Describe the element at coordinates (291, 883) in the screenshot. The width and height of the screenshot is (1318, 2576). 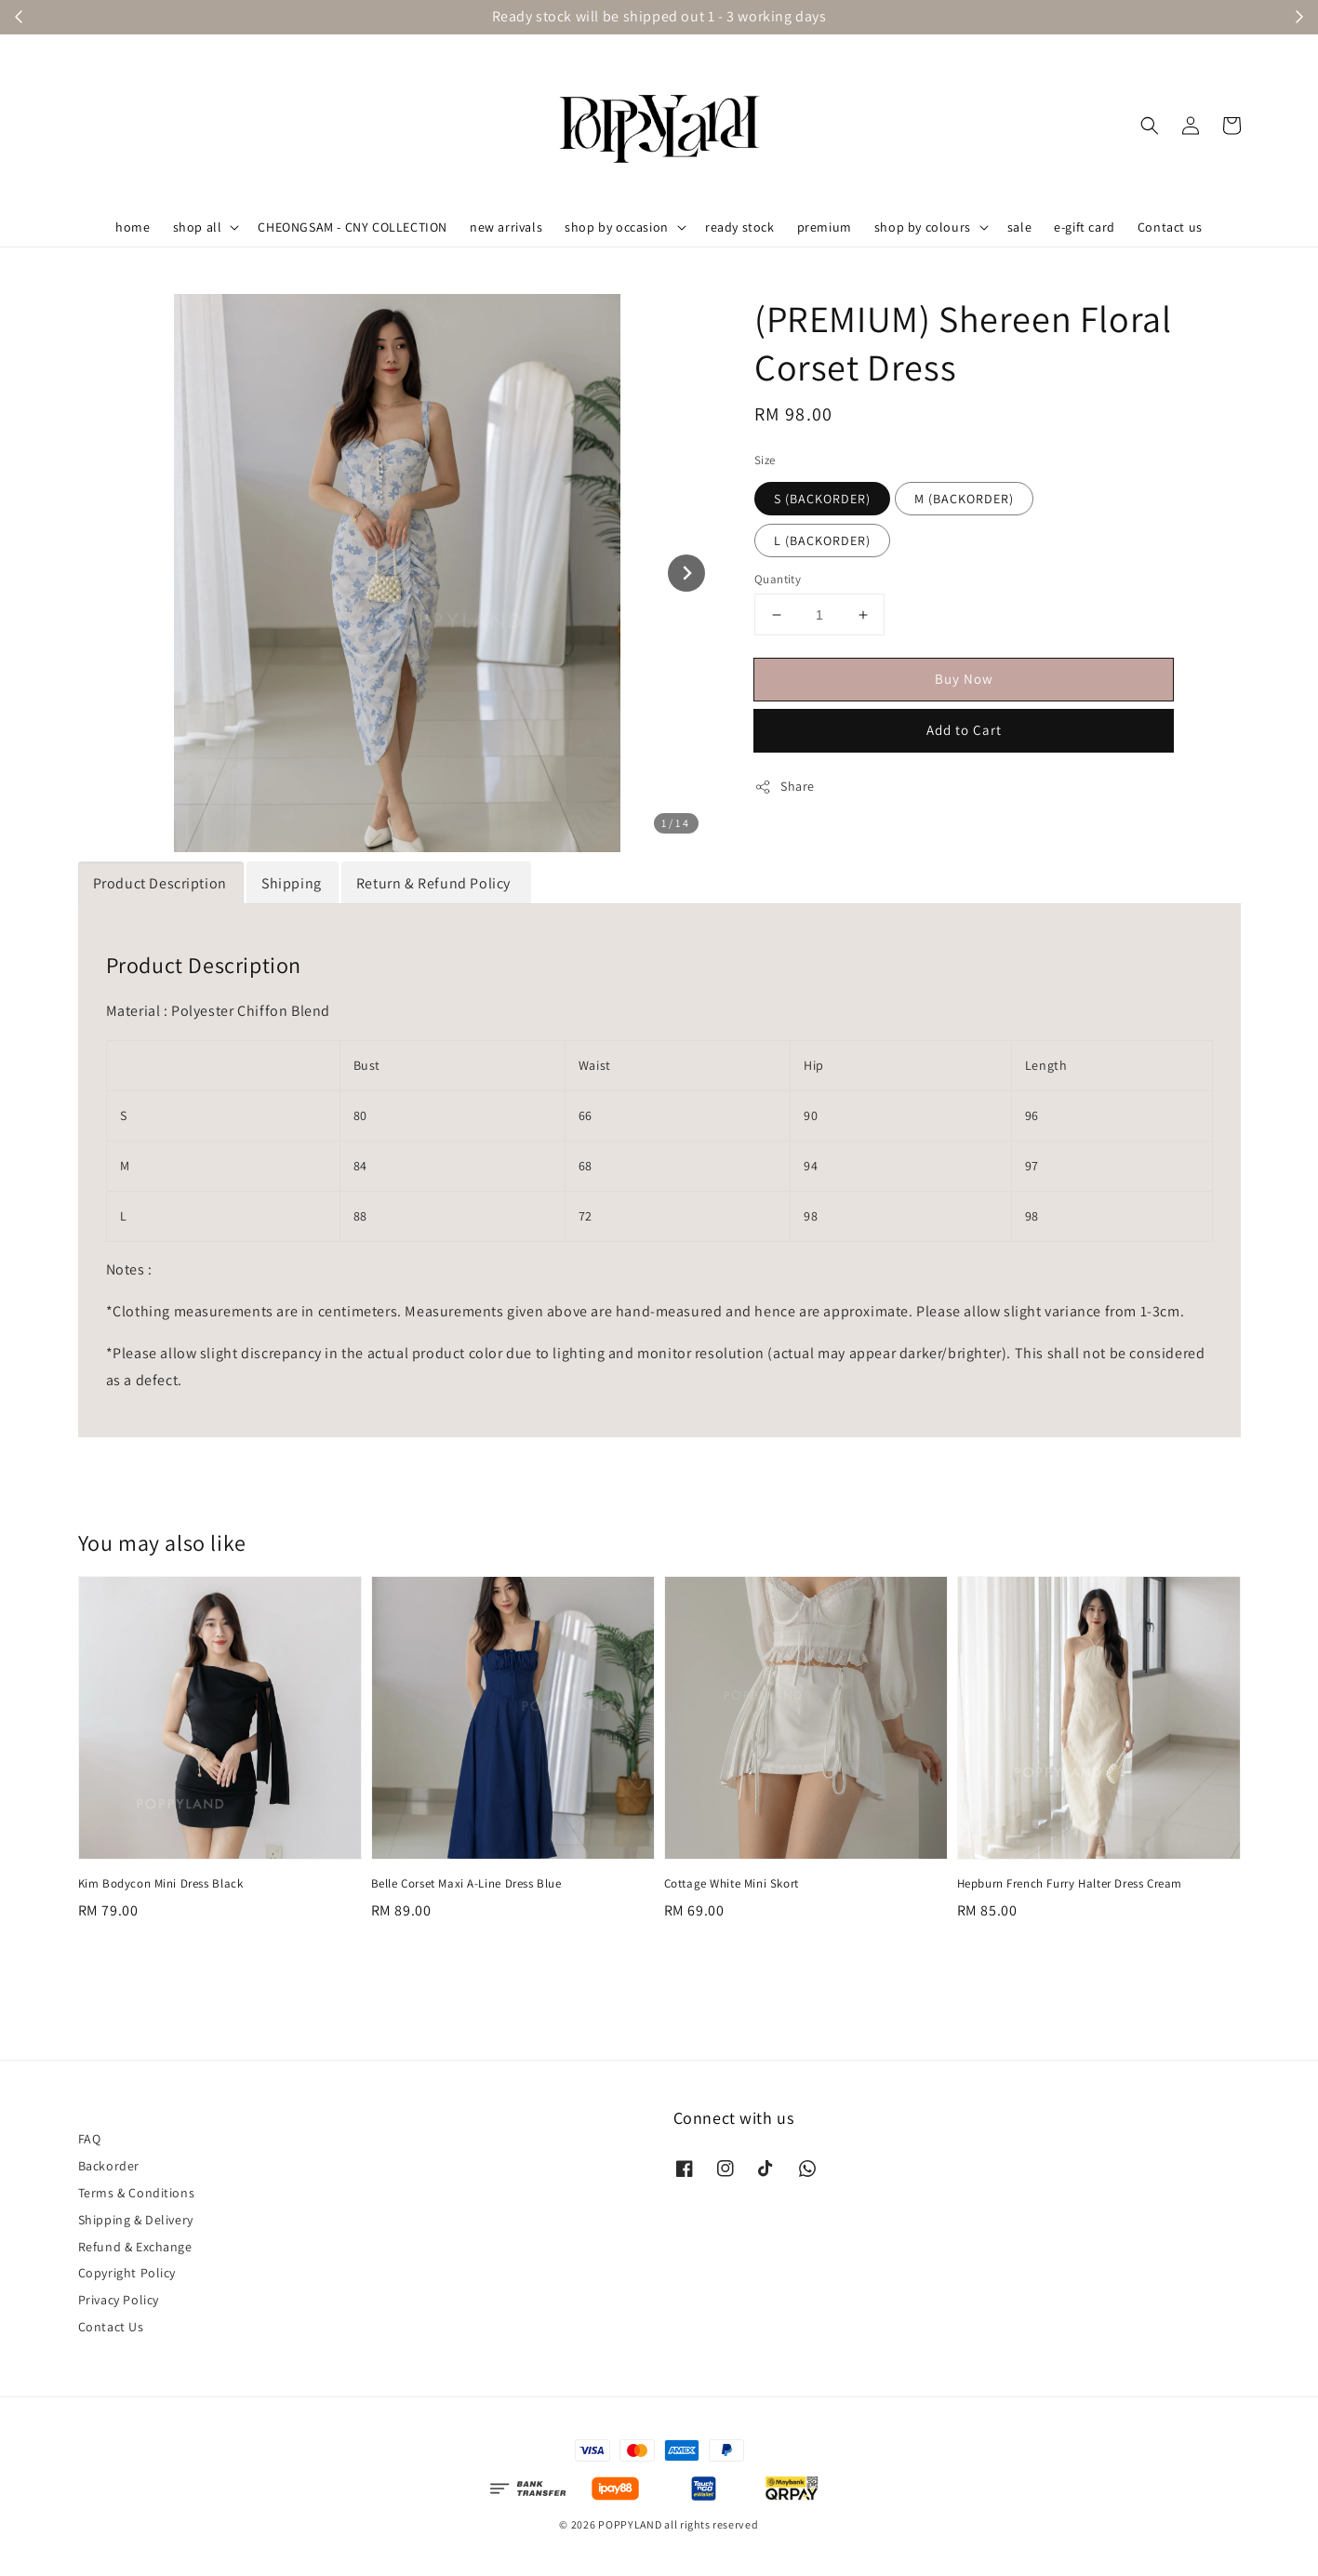
I see `Shipping` at that location.